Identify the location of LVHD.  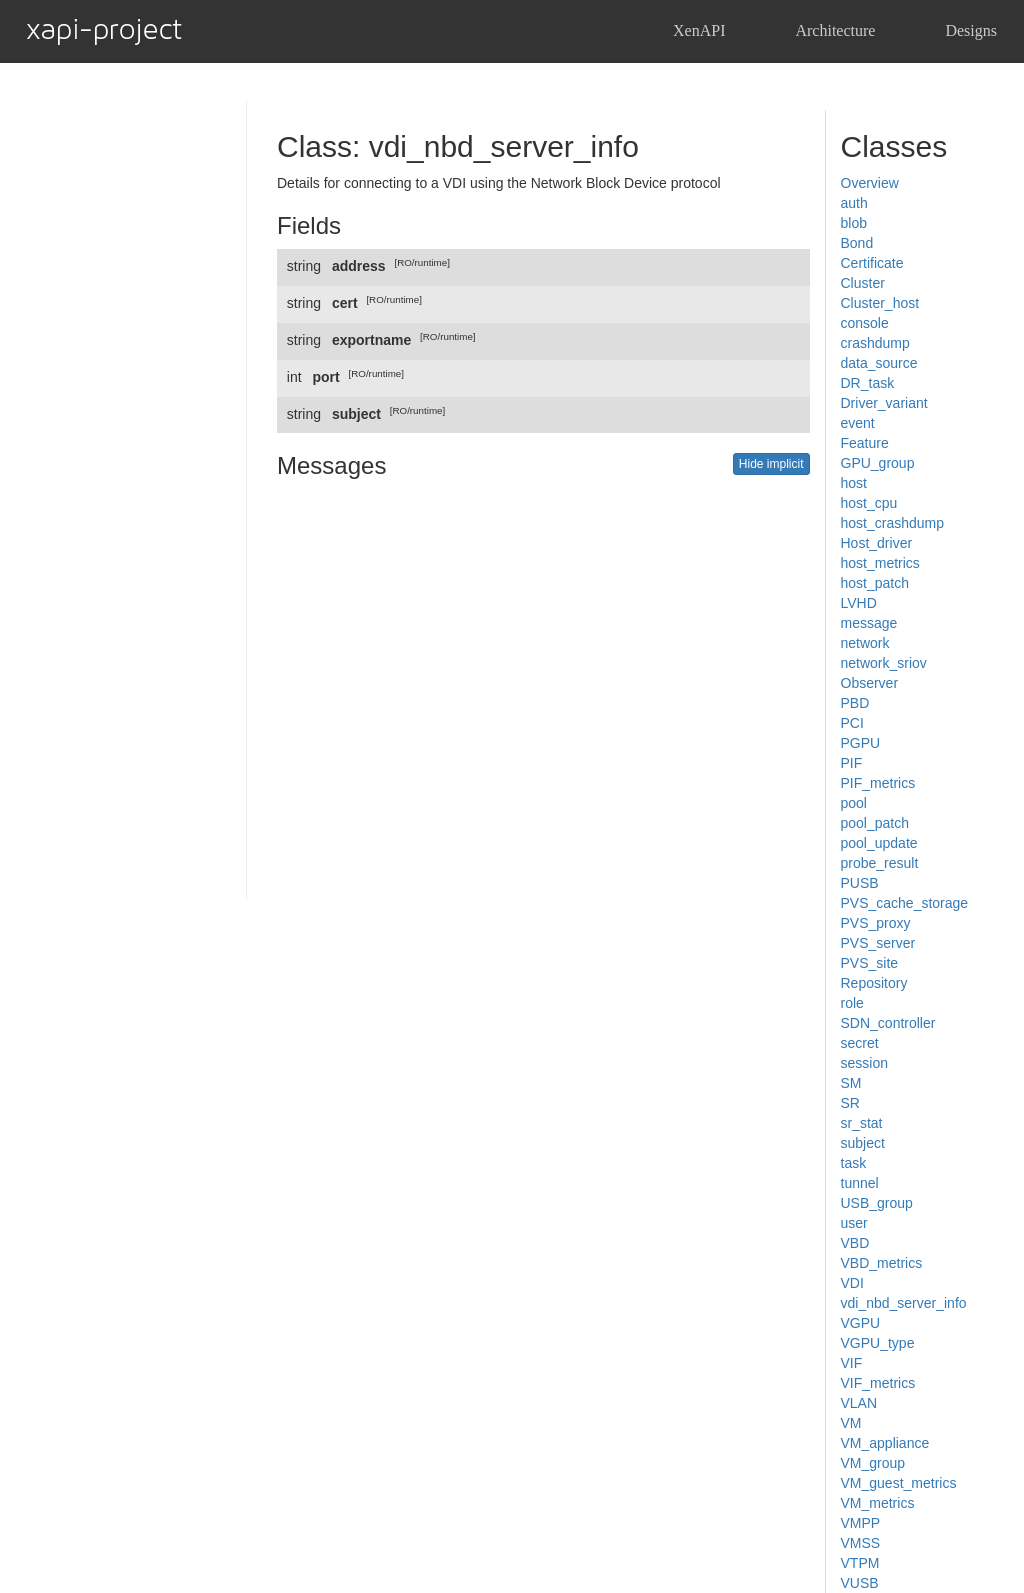
(859, 603).